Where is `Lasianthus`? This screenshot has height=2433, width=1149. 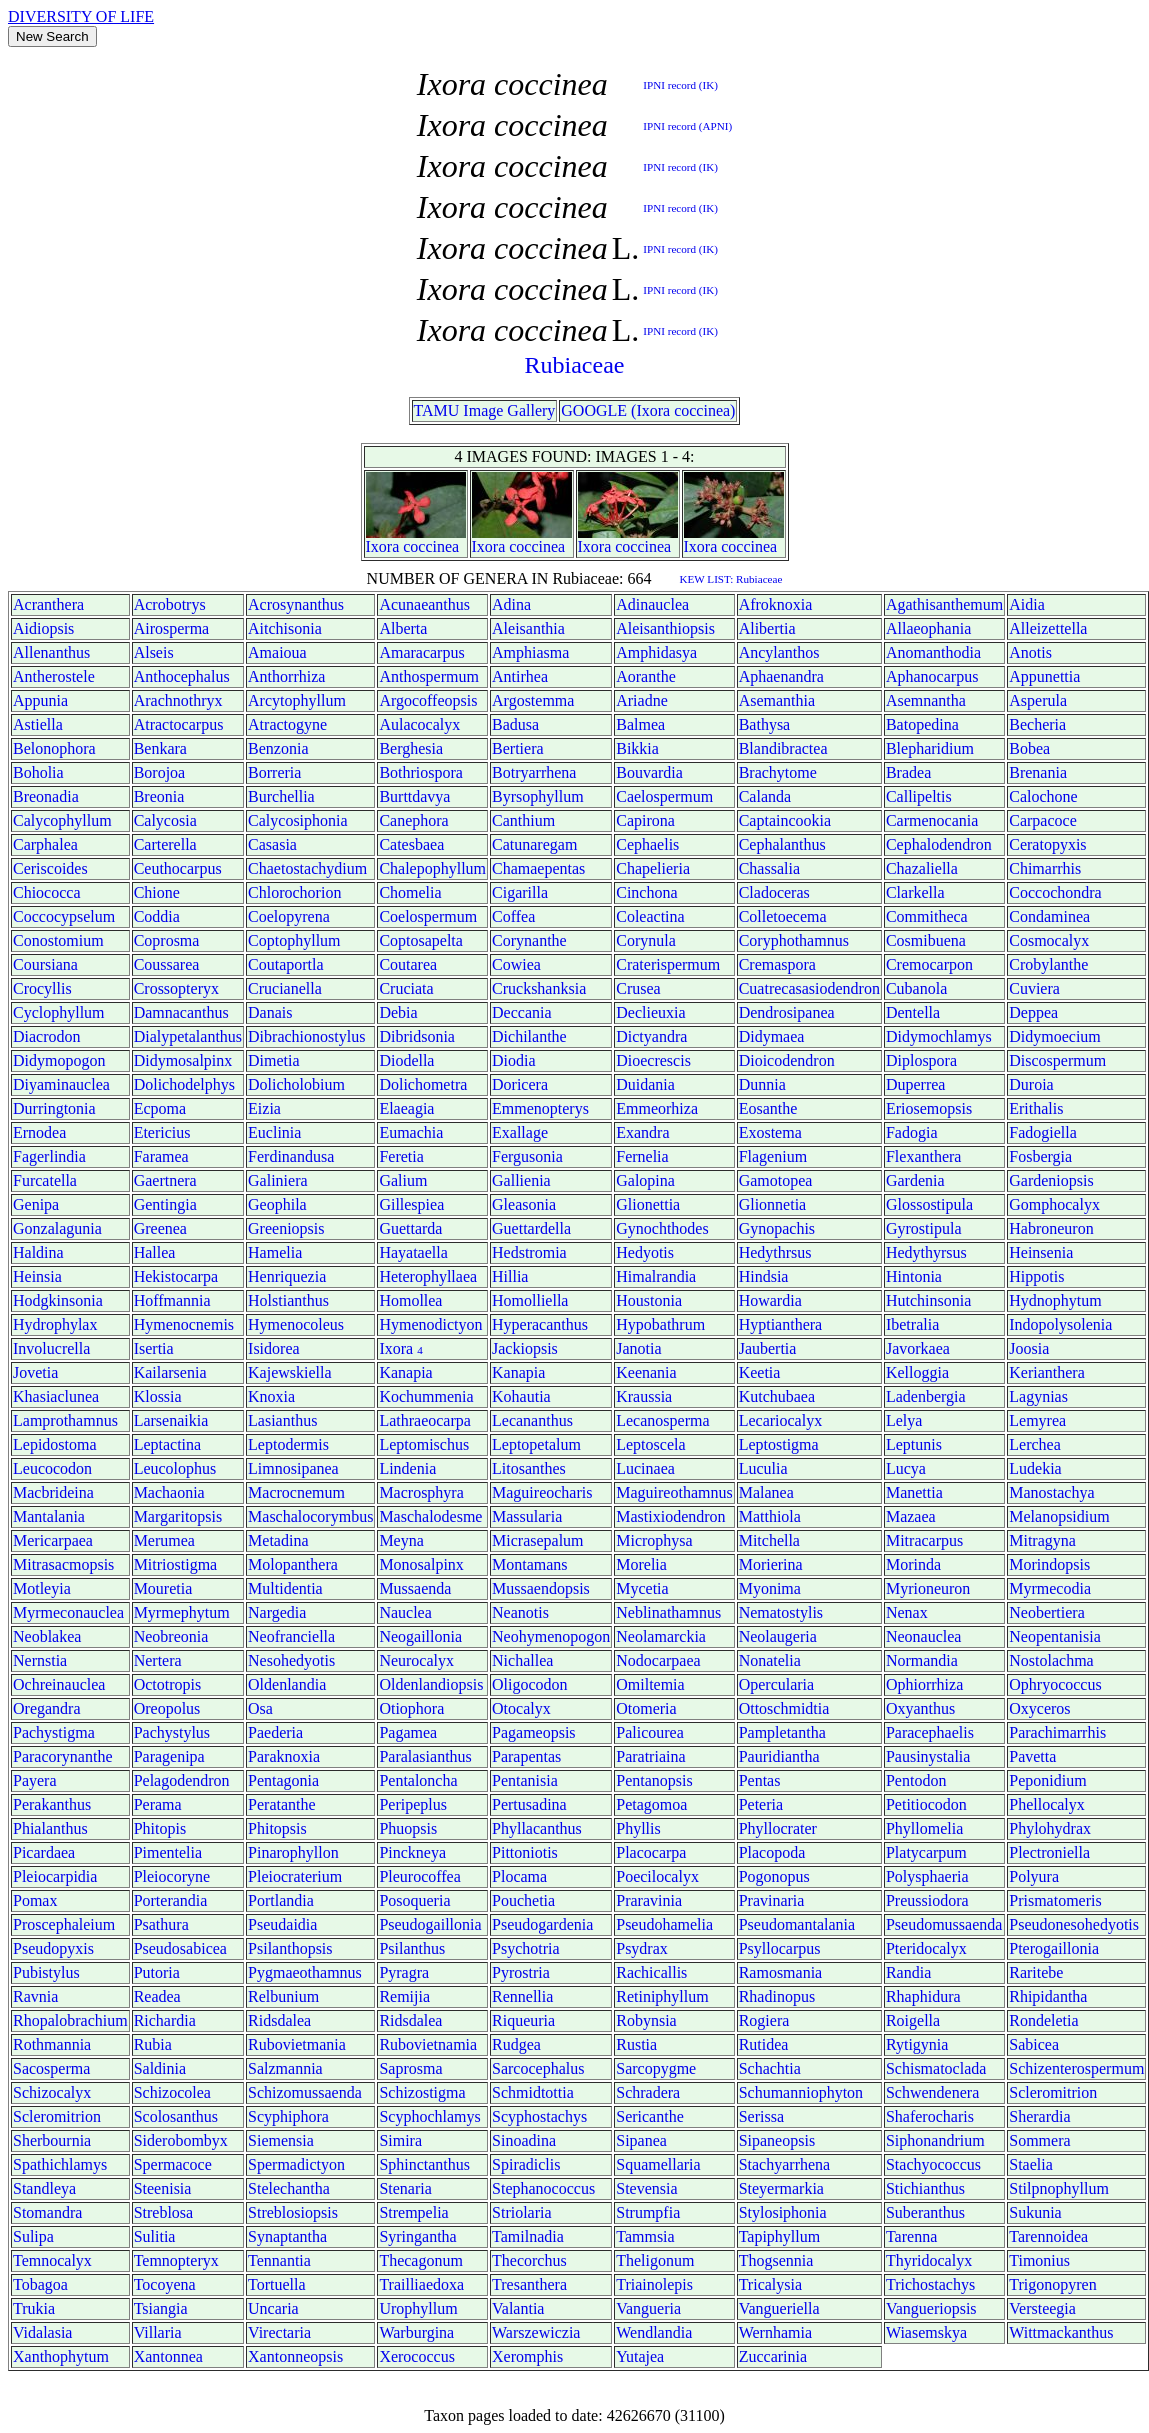 Lasianthus is located at coordinates (282, 1420).